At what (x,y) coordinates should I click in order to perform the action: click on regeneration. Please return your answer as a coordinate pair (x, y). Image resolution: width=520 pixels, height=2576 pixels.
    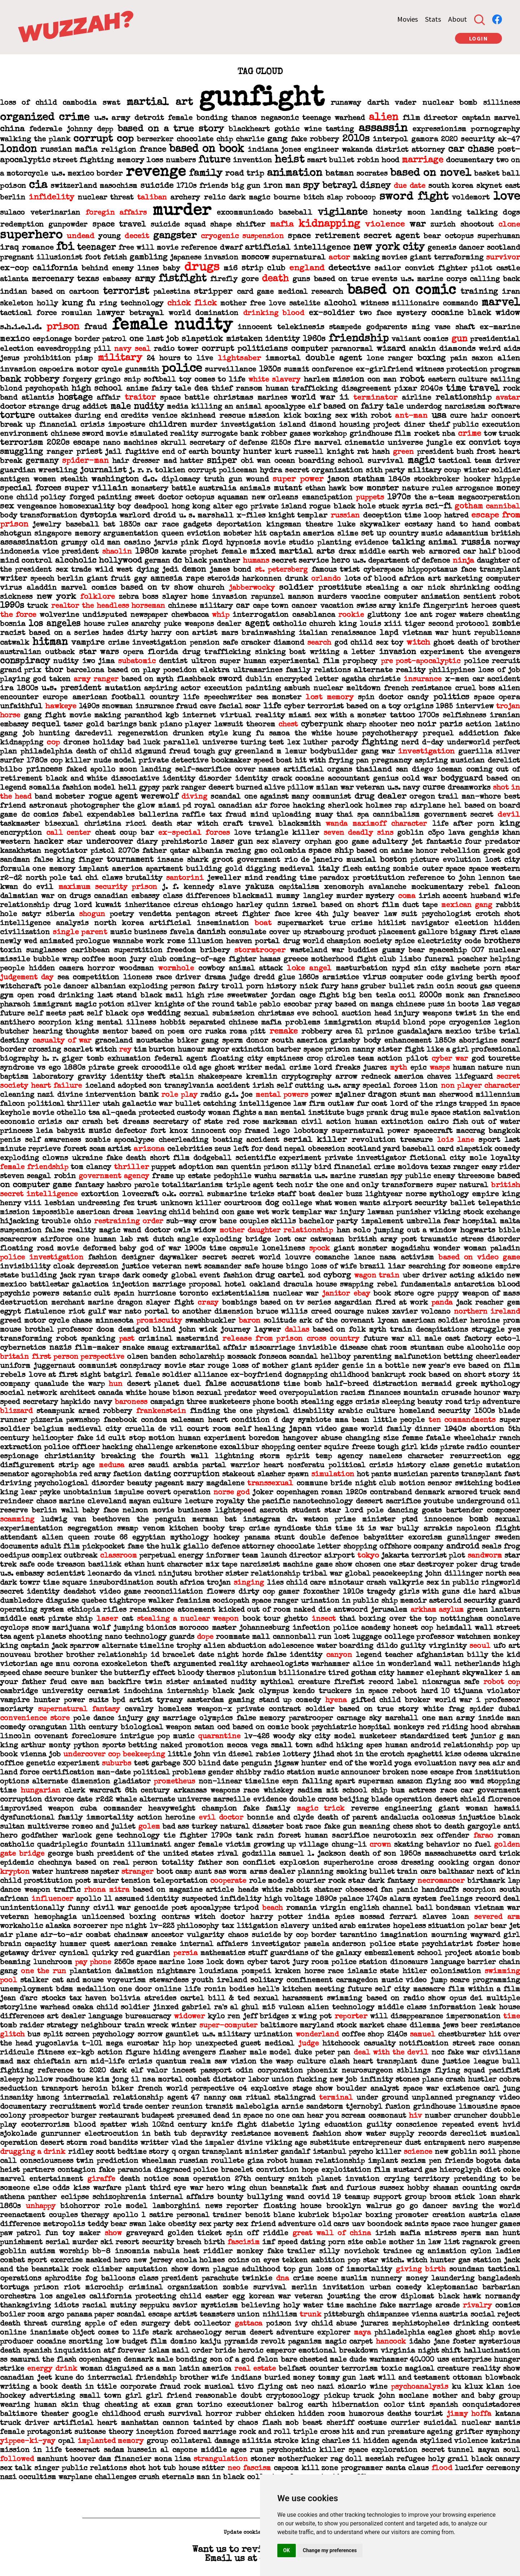
    Looking at the image, I should click on (142, 734).